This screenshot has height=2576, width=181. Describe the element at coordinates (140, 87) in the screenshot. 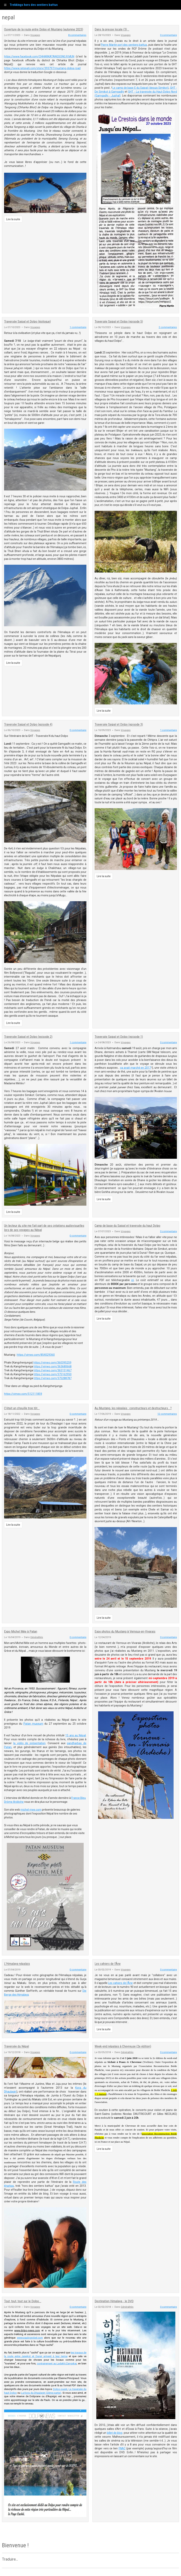

I see `Le camp de base E du Saipal (depuis Simikot)` at that location.